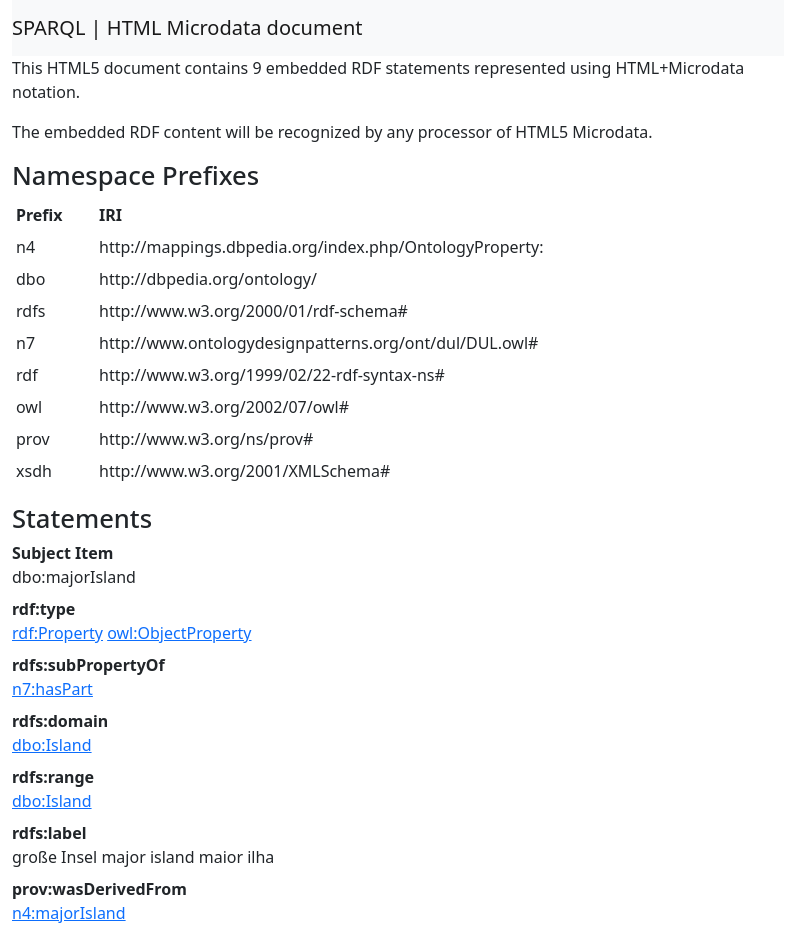 The height and width of the screenshot is (941, 796). I want to click on dbo:Island, so click(52, 745).